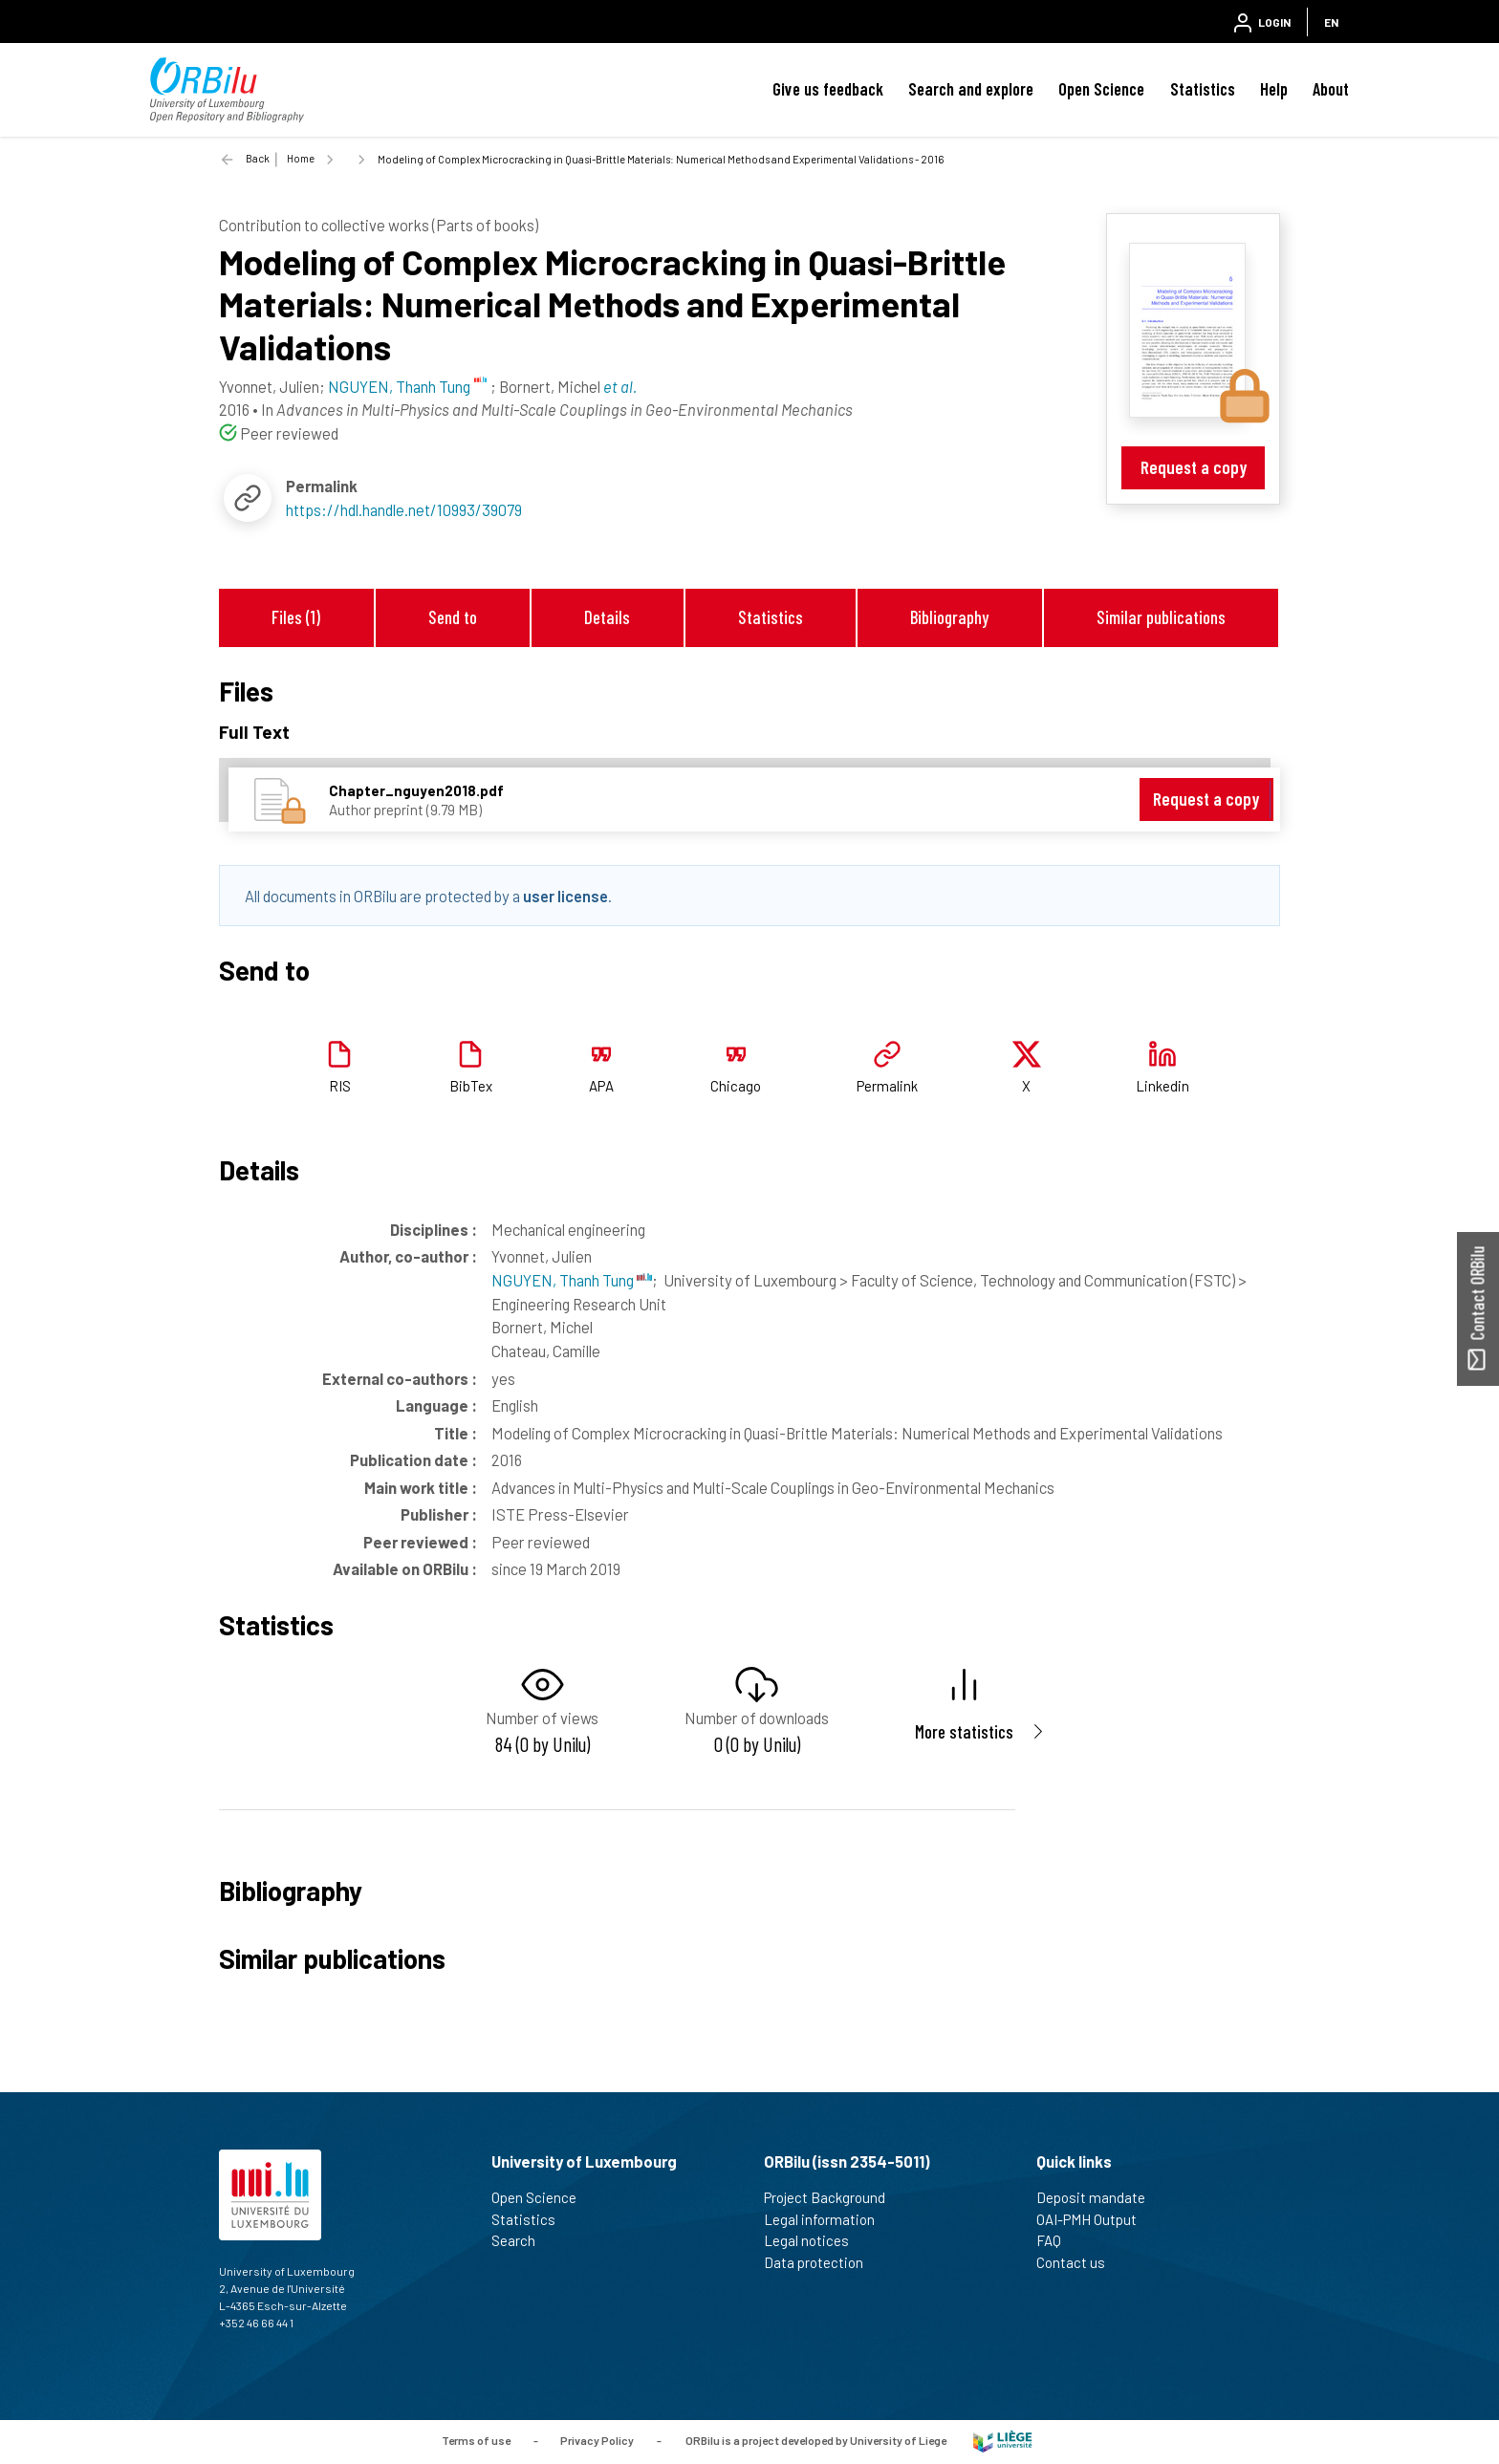 The width and height of the screenshot is (1499, 2464). I want to click on Details, so click(607, 617).